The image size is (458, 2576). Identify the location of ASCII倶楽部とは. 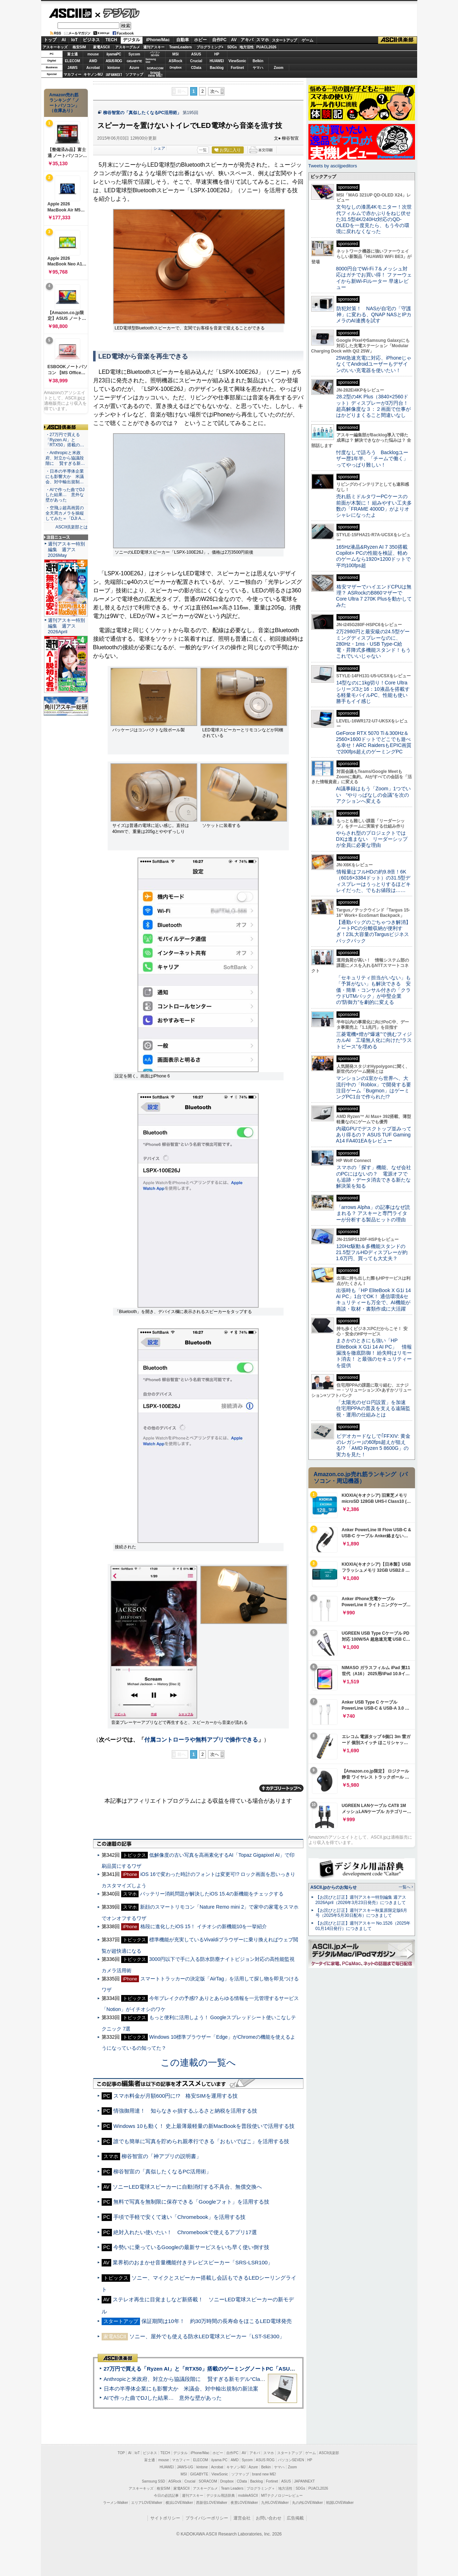
(71, 527).